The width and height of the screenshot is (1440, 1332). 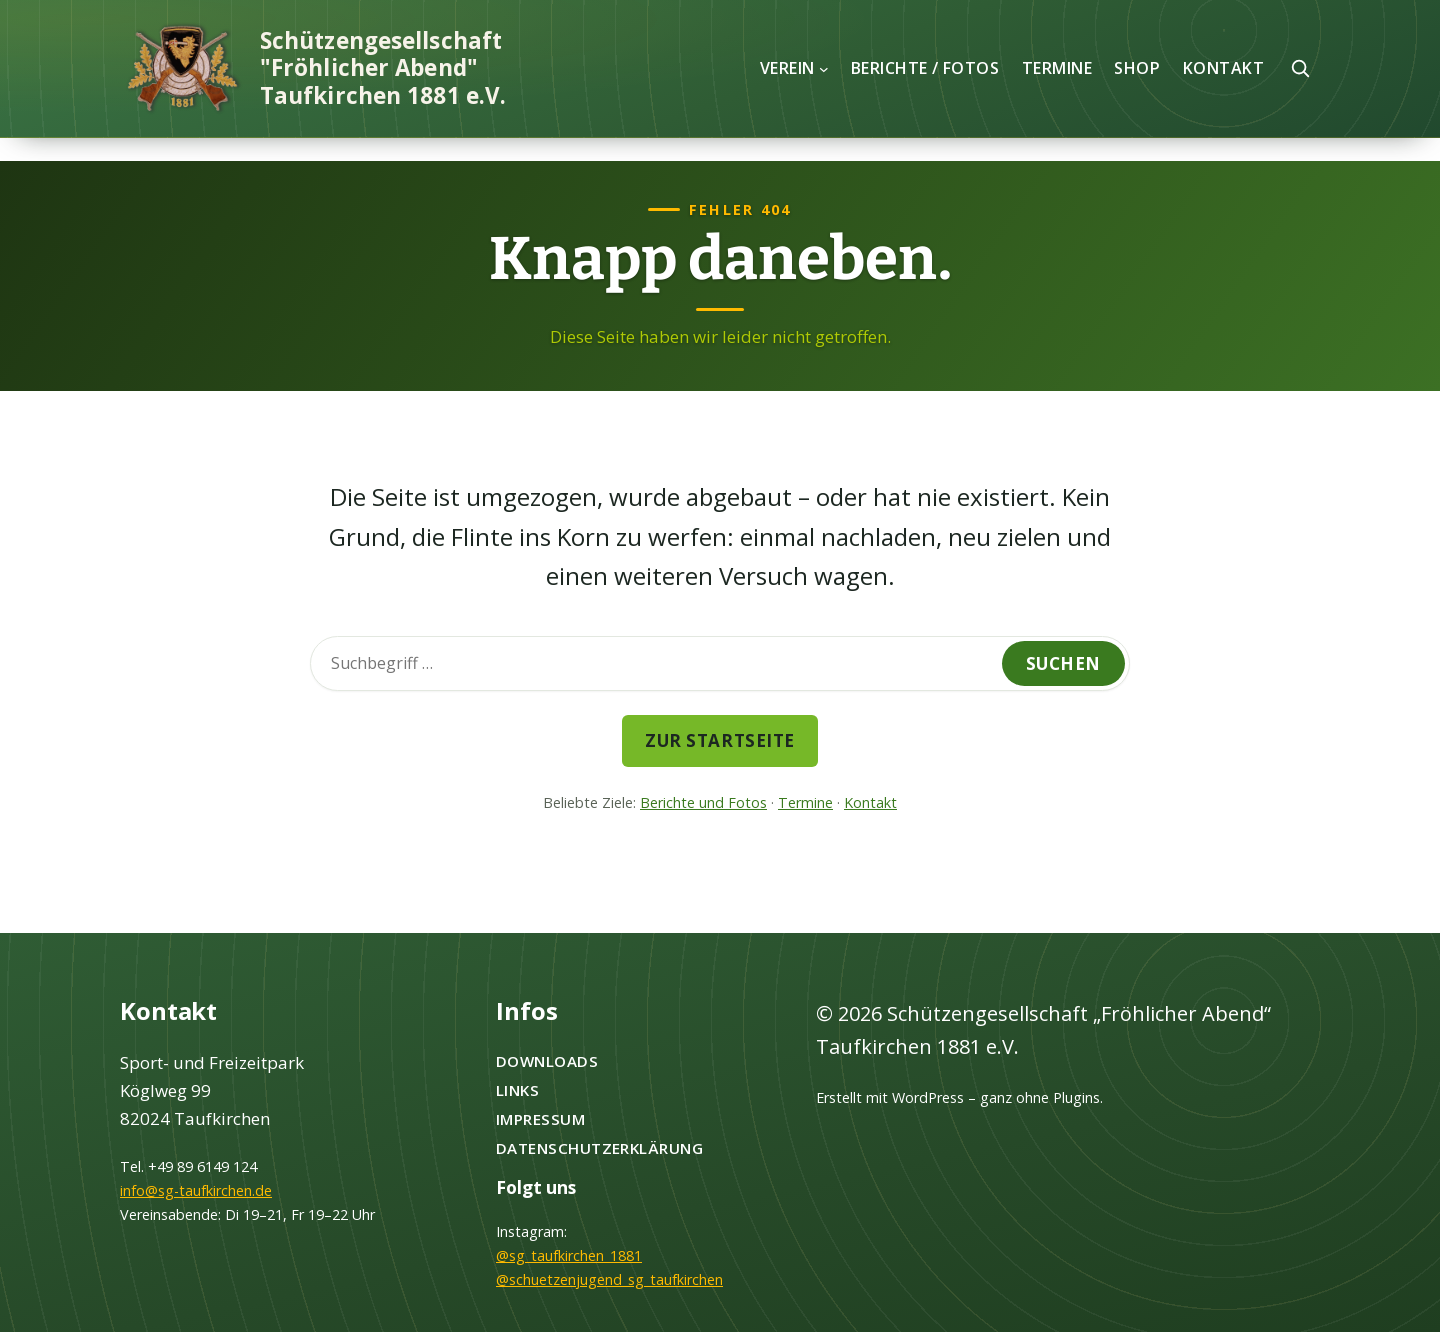 What do you see at coordinates (569, 1255) in the screenshot?
I see `@sg_taufkirchen_1881` at bounding box center [569, 1255].